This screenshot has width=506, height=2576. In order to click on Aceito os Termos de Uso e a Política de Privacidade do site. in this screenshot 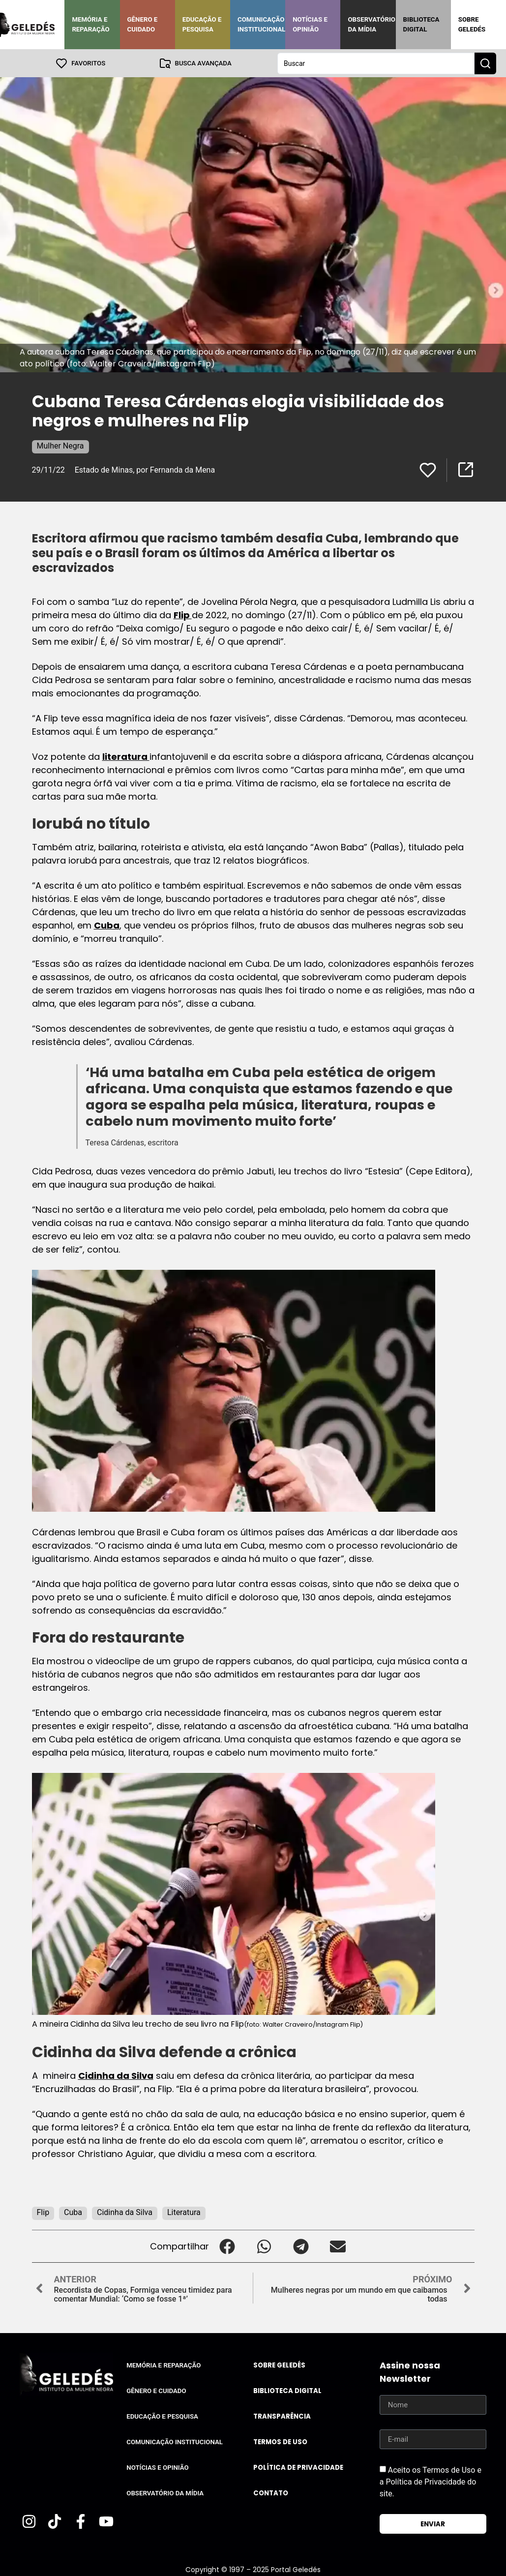, I will do `click(430, 2481)`.